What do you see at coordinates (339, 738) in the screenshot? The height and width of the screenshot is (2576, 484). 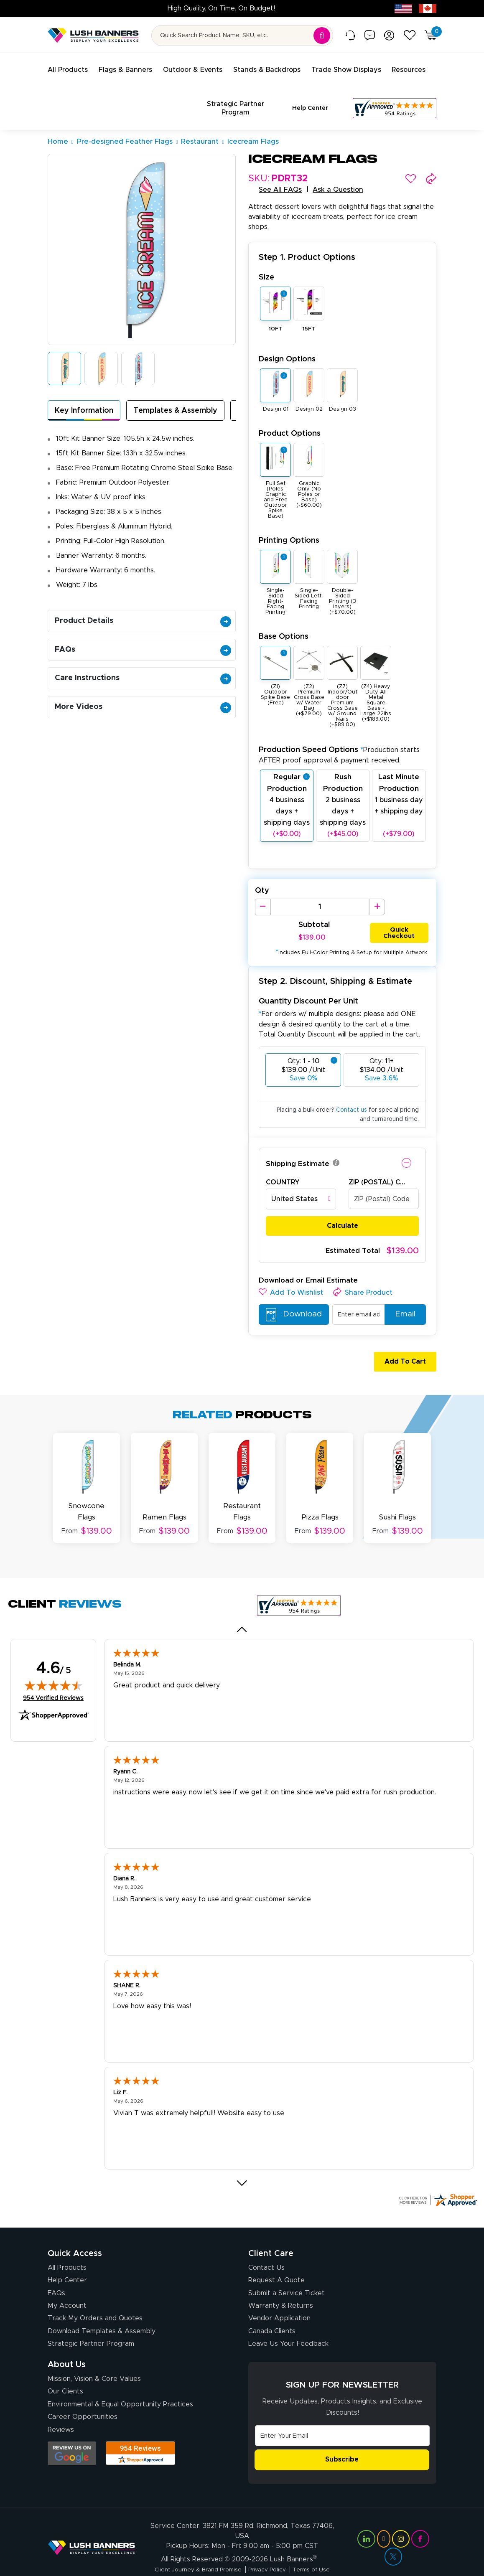 I see `Production Speed Options` at bounding box center [339, 738].